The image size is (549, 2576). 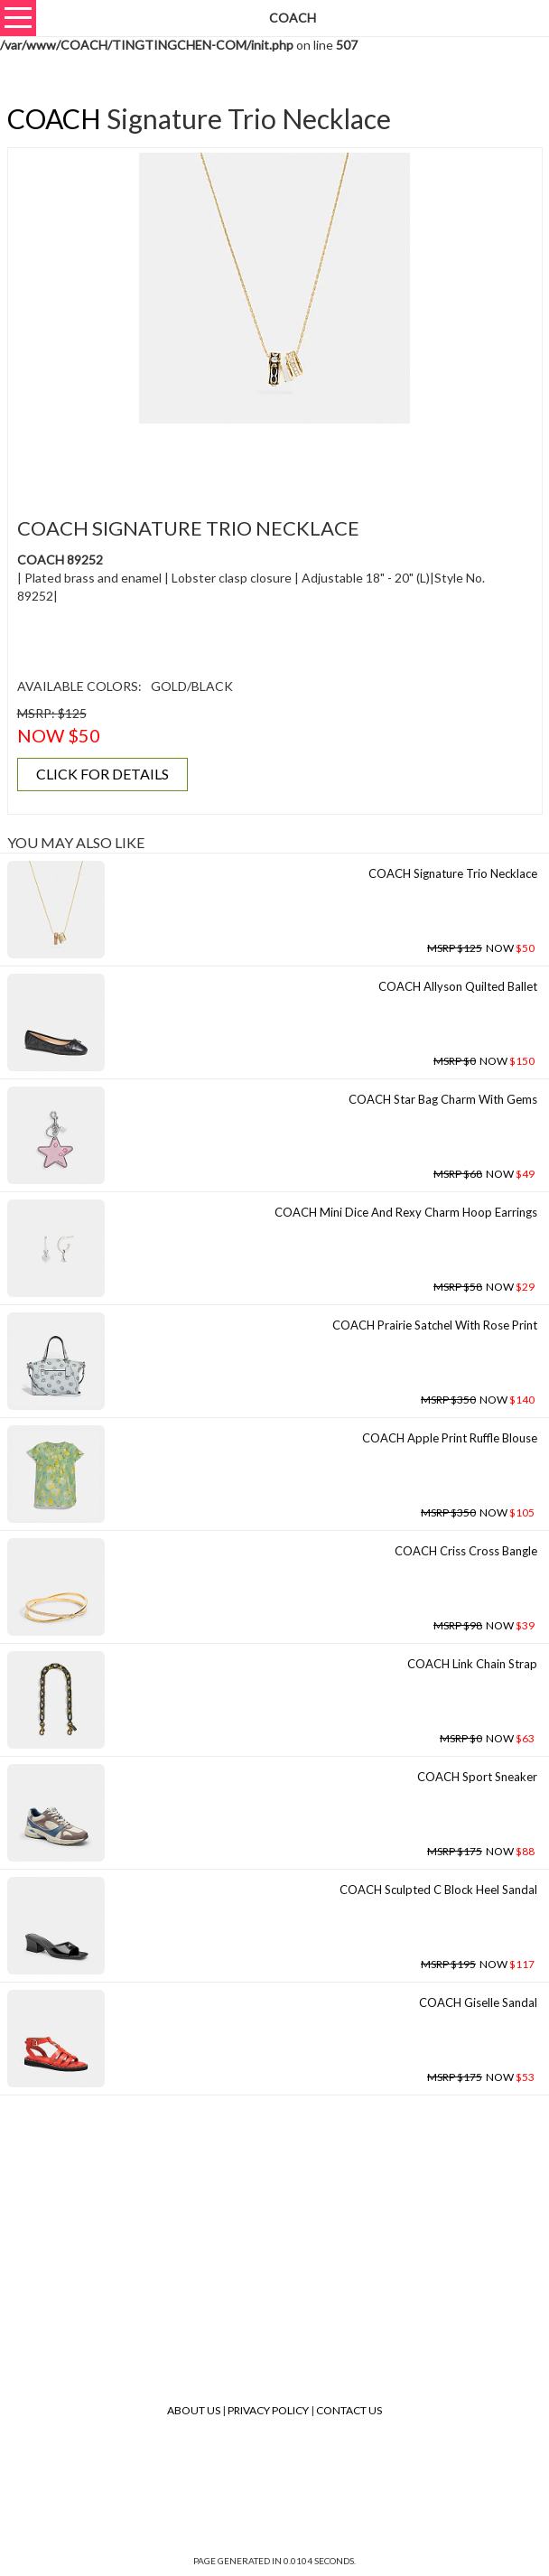 I want to click on COACH Link Chain Strap, so click(x=472, y=1664).